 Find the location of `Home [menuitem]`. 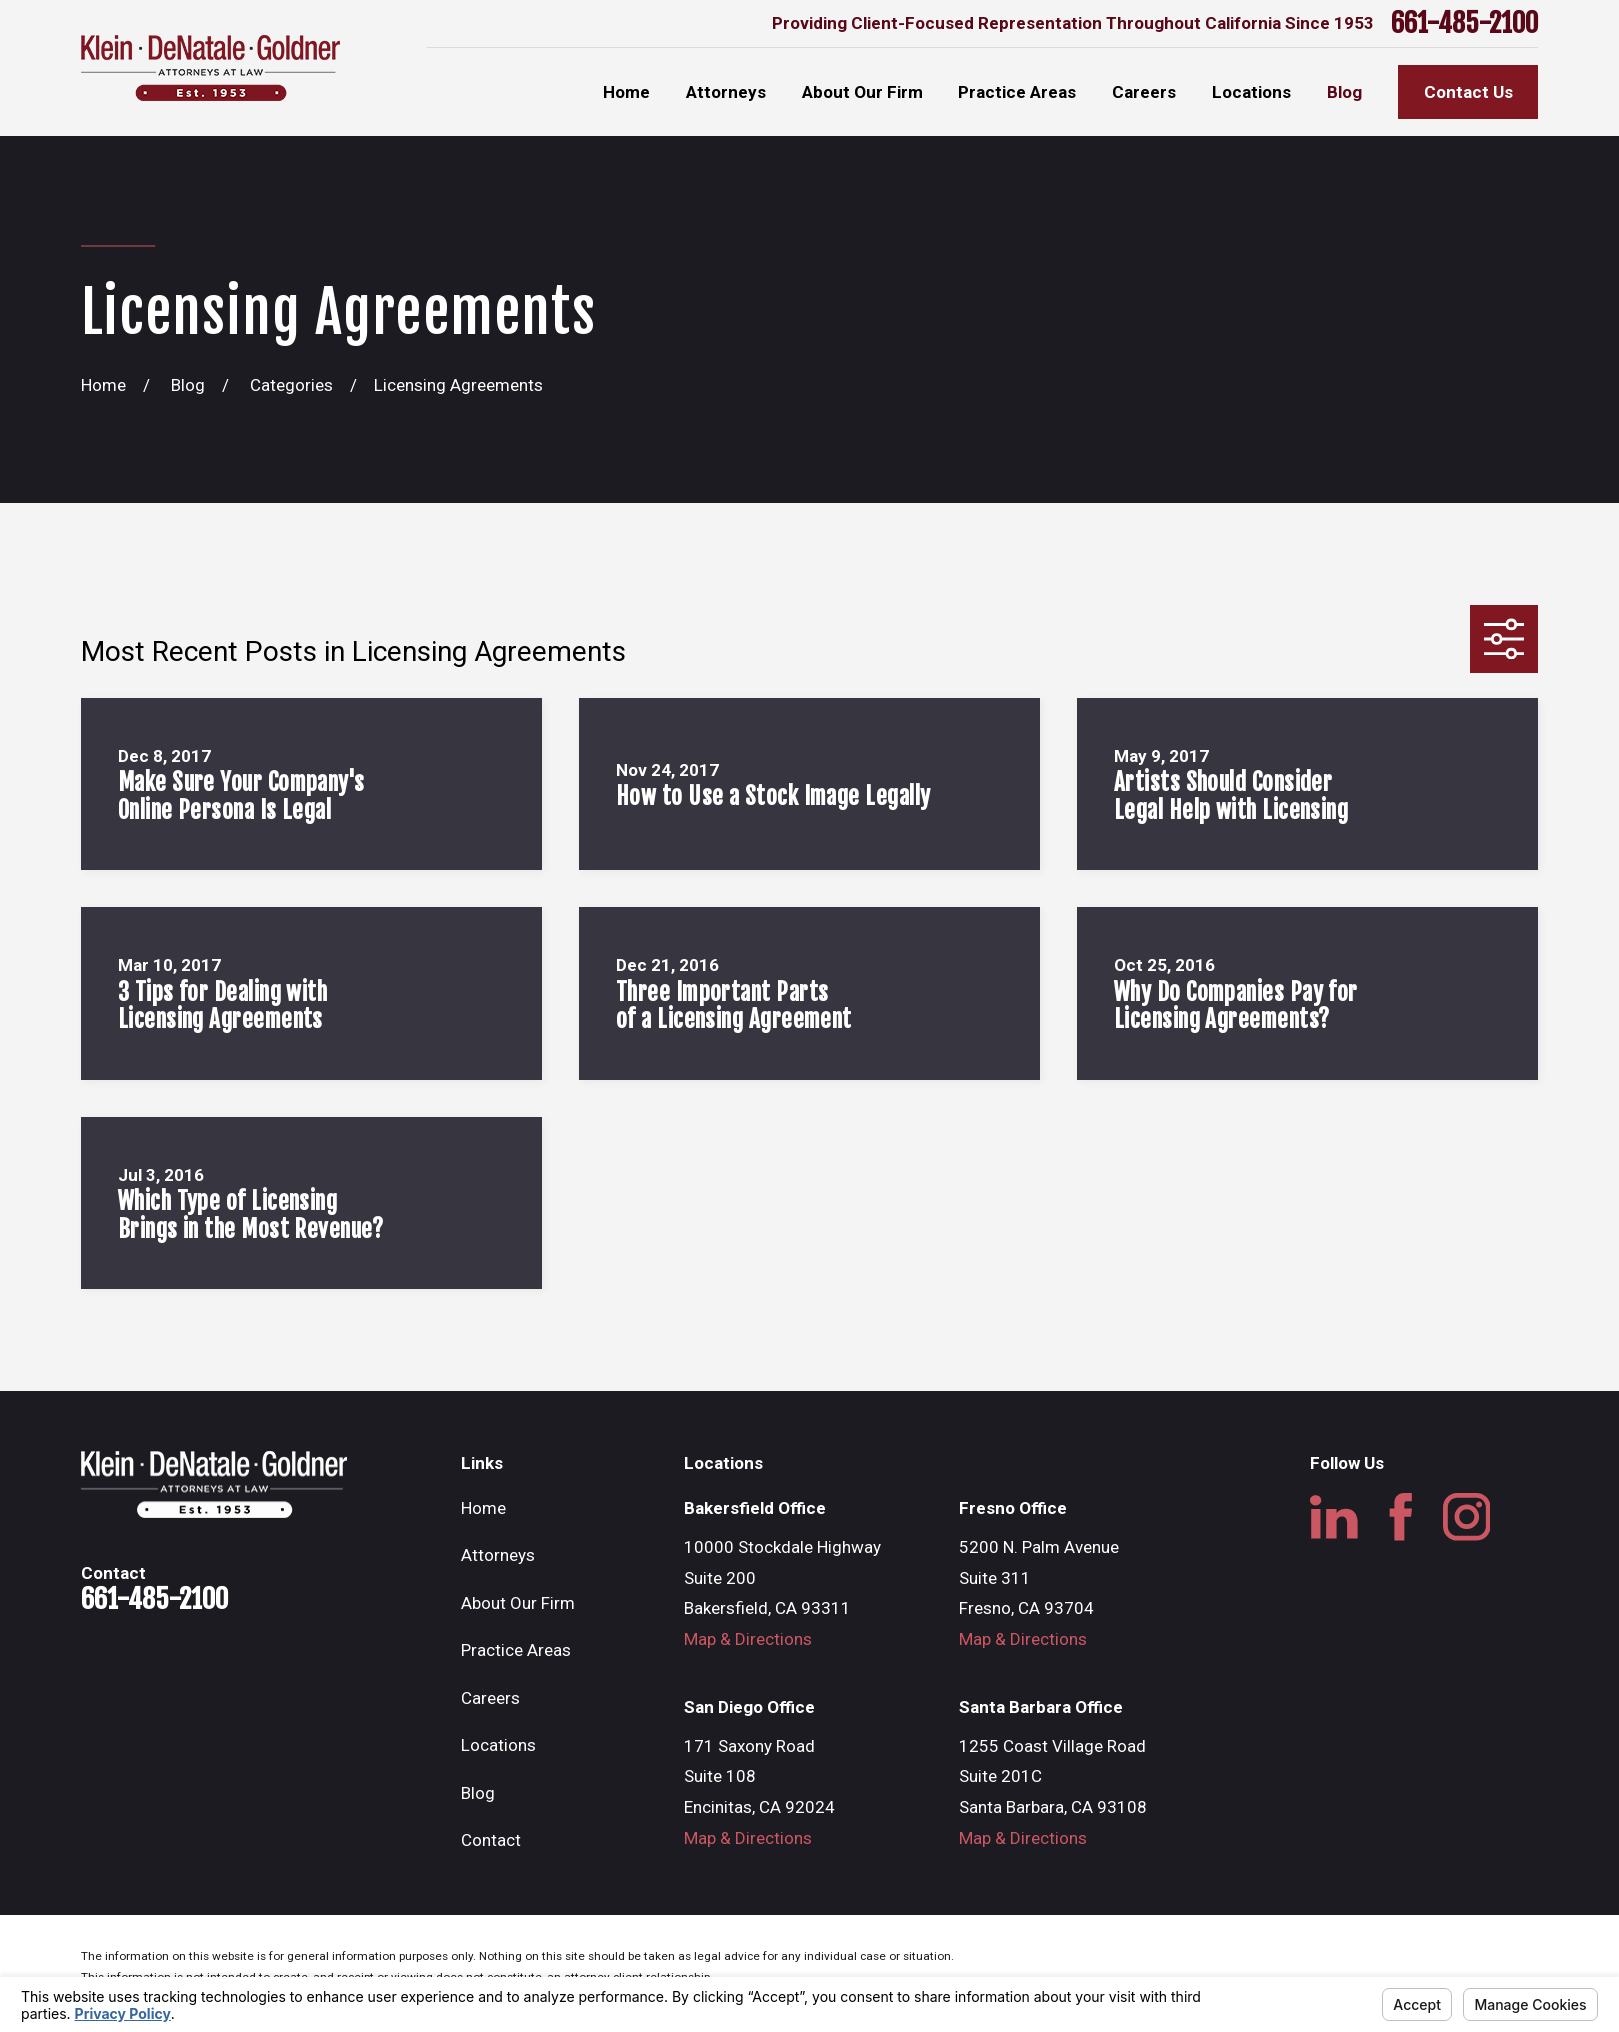

Home [menuitem] is located at coordinates (626, 92).